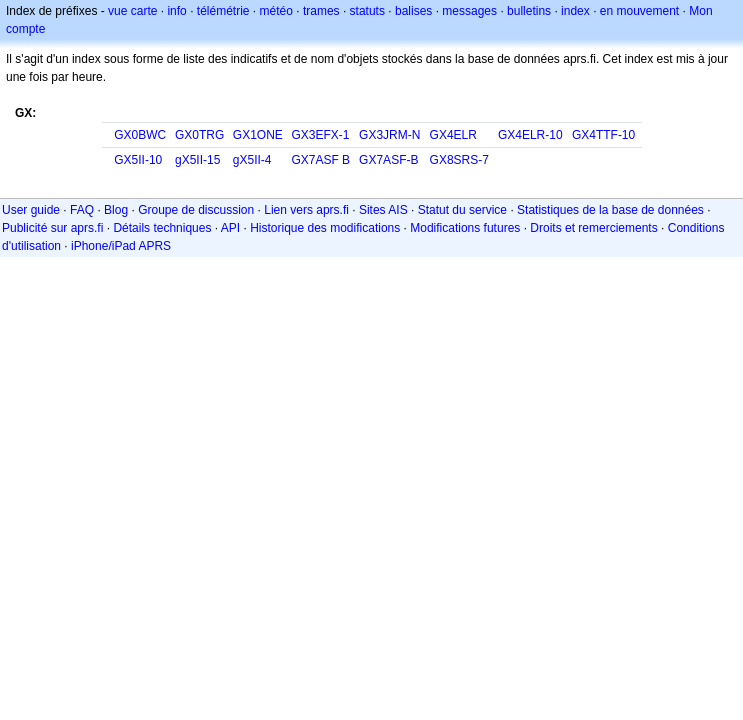  I want to click on GX3EFX-1, so click(320, 135).